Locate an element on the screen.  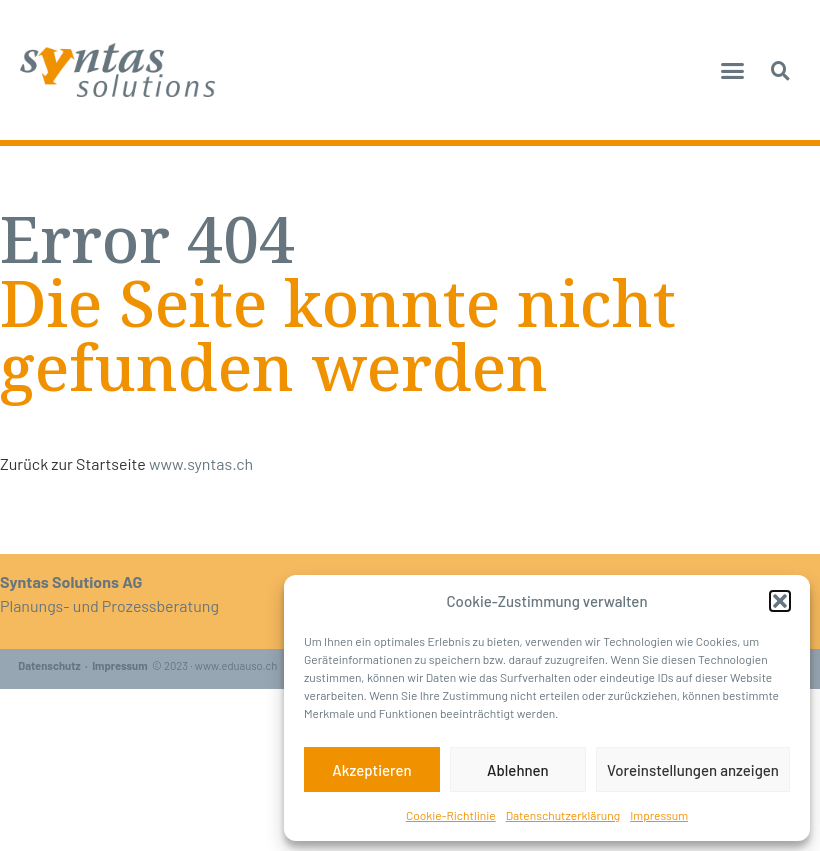
Datenschutzerklärung is located at coordinates (563, 815).